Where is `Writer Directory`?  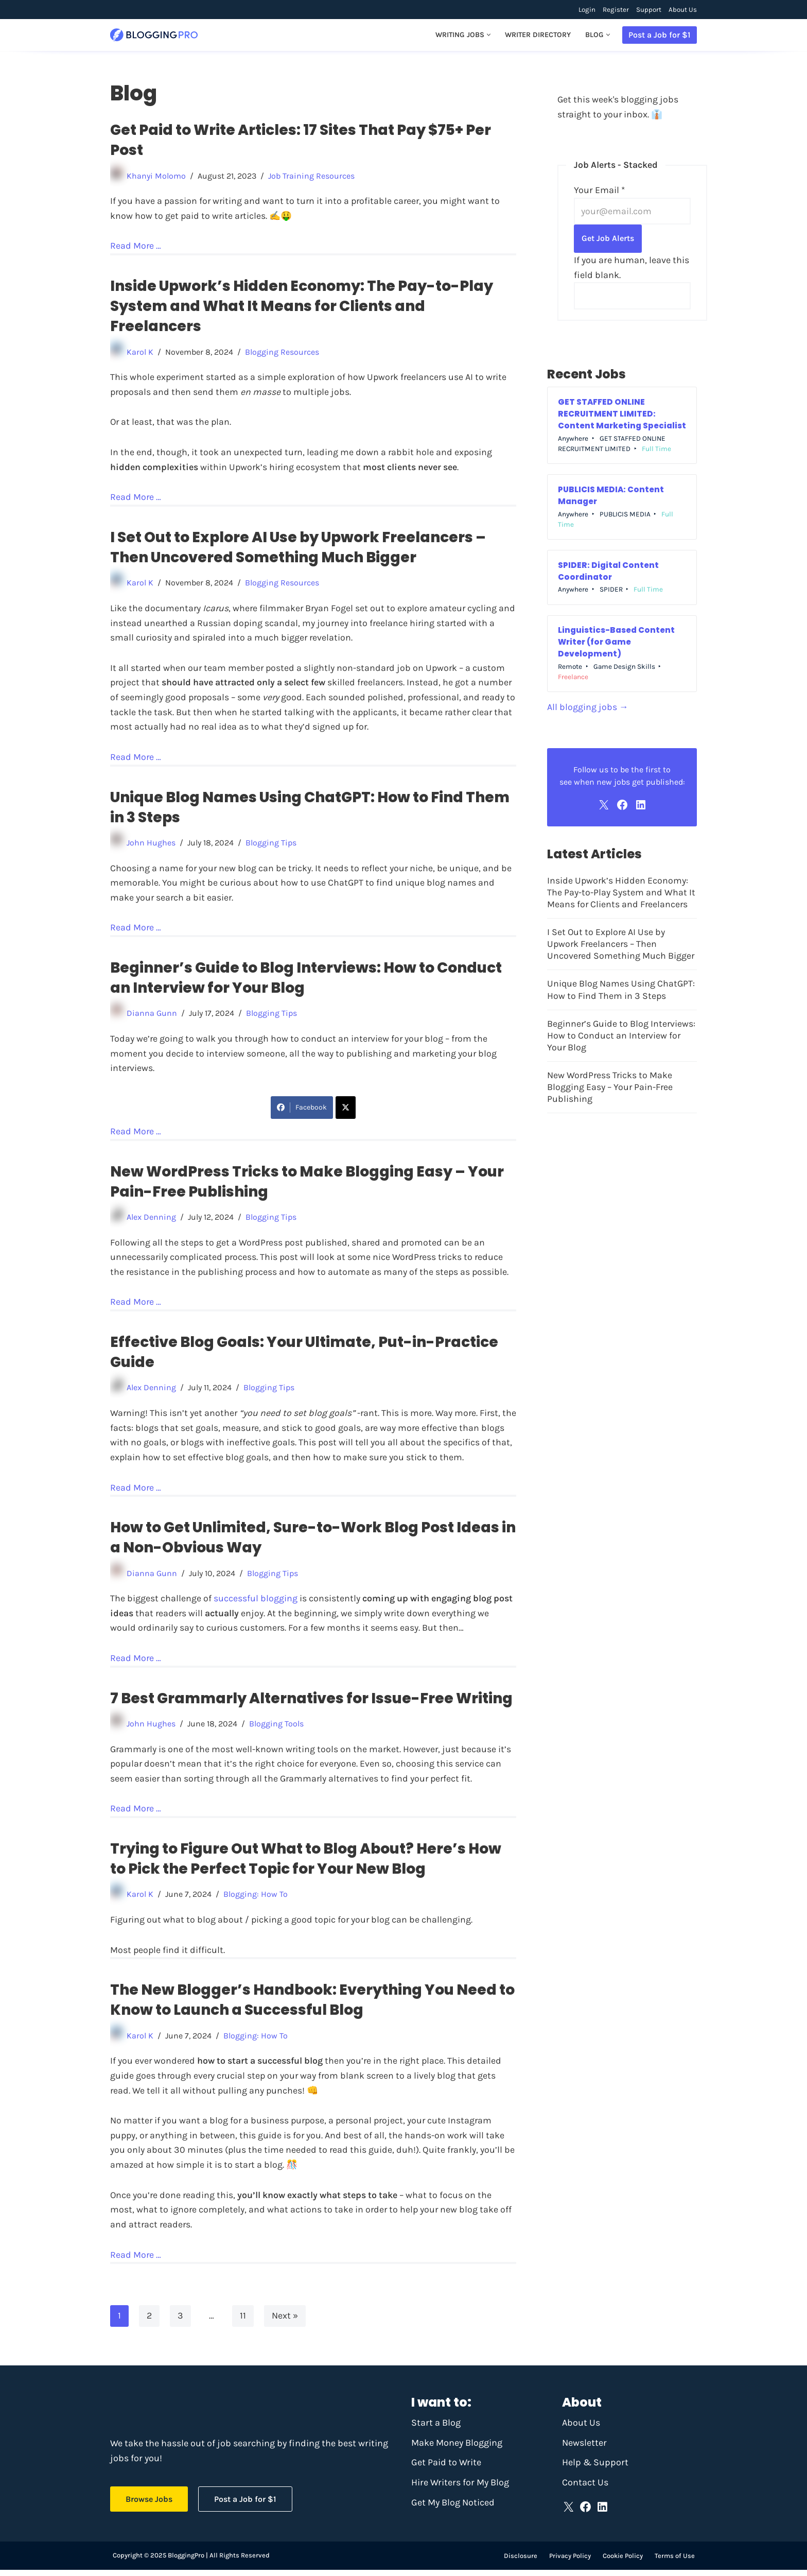
Writer Directory is located at coordinates (537, 35).